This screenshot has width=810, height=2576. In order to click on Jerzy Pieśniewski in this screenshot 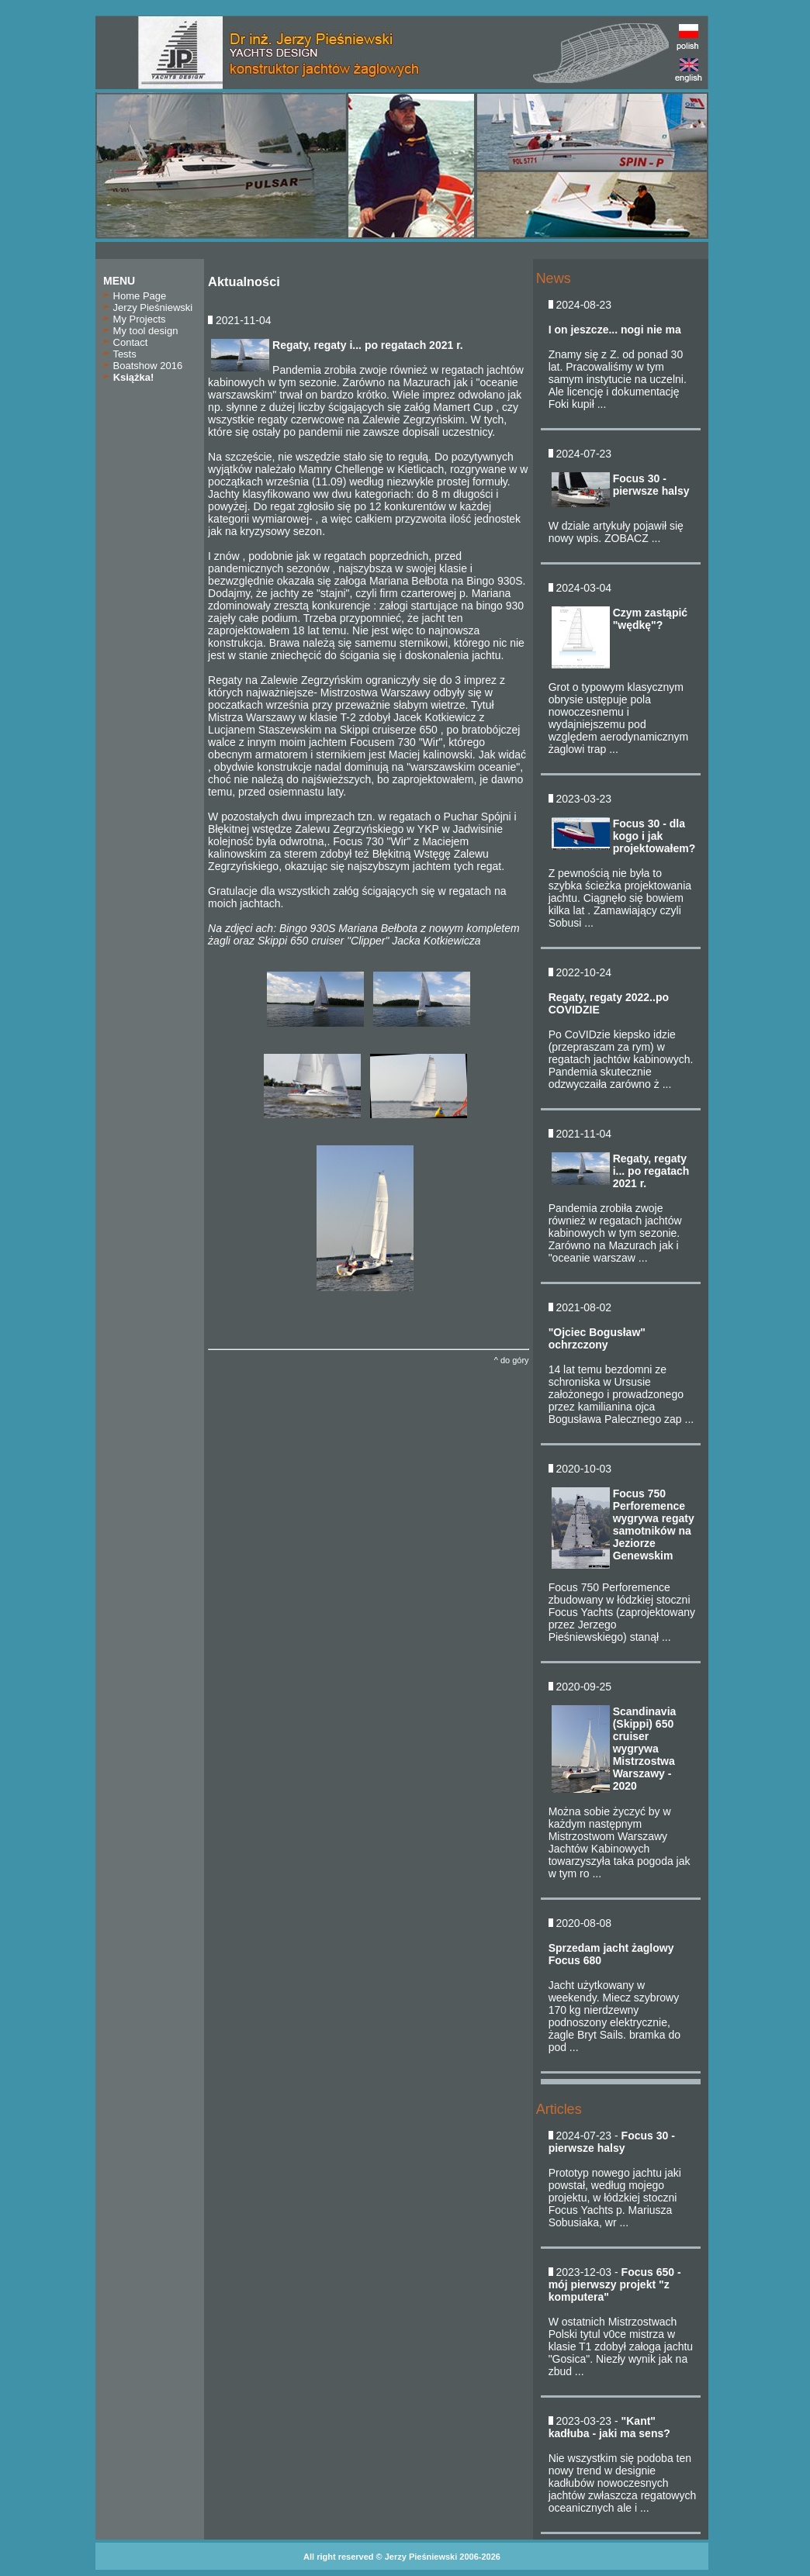, I will do `click(147, 307)`.